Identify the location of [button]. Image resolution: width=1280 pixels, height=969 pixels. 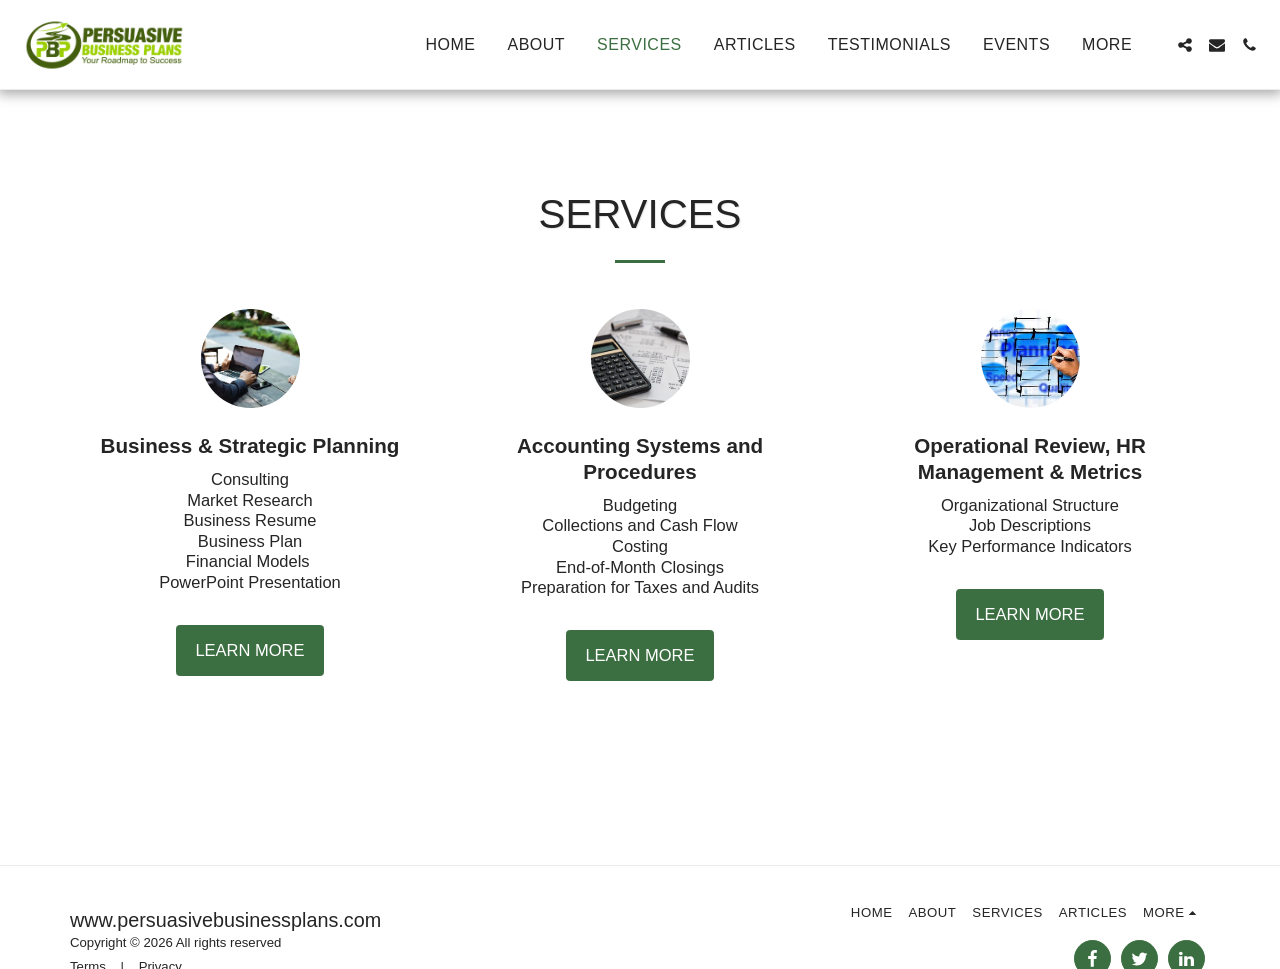
(1185, 45).